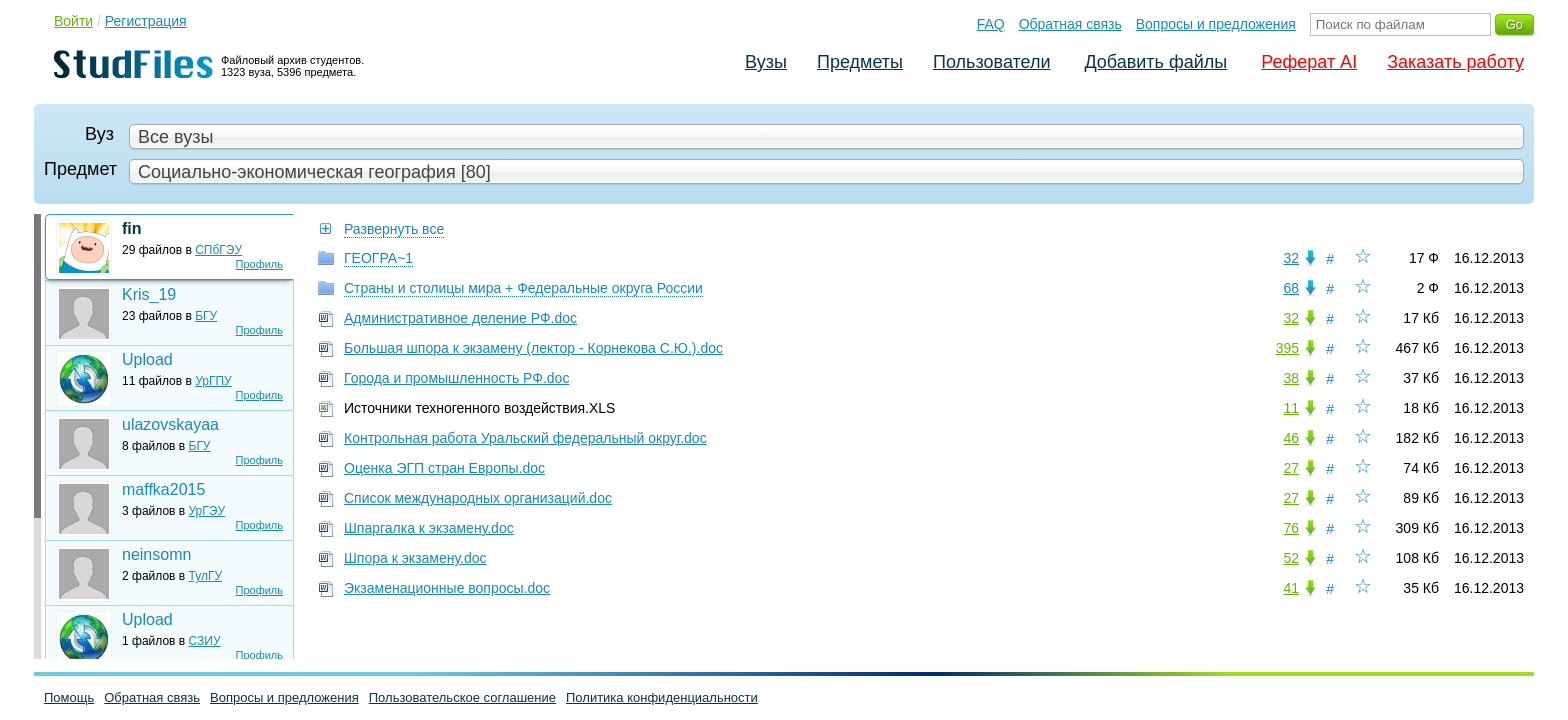 This screenshot has width=1568, height=720. I want to click on 52, so click(1291, 558).